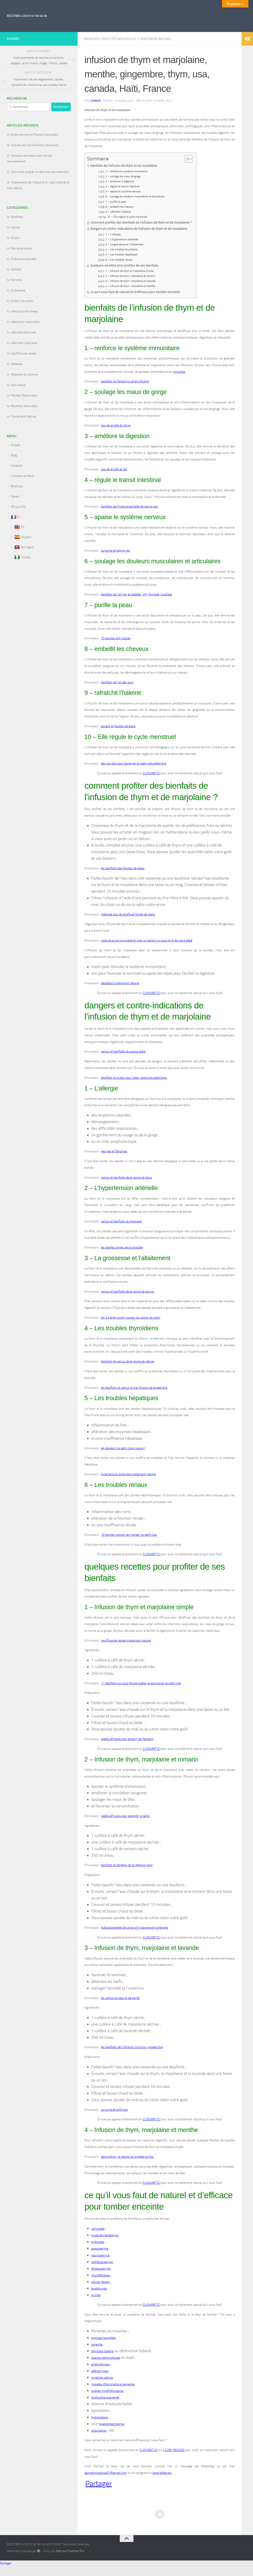  I want to click on 3 – Infusion de thym, marjolaine et lavande, so click(133, 281).